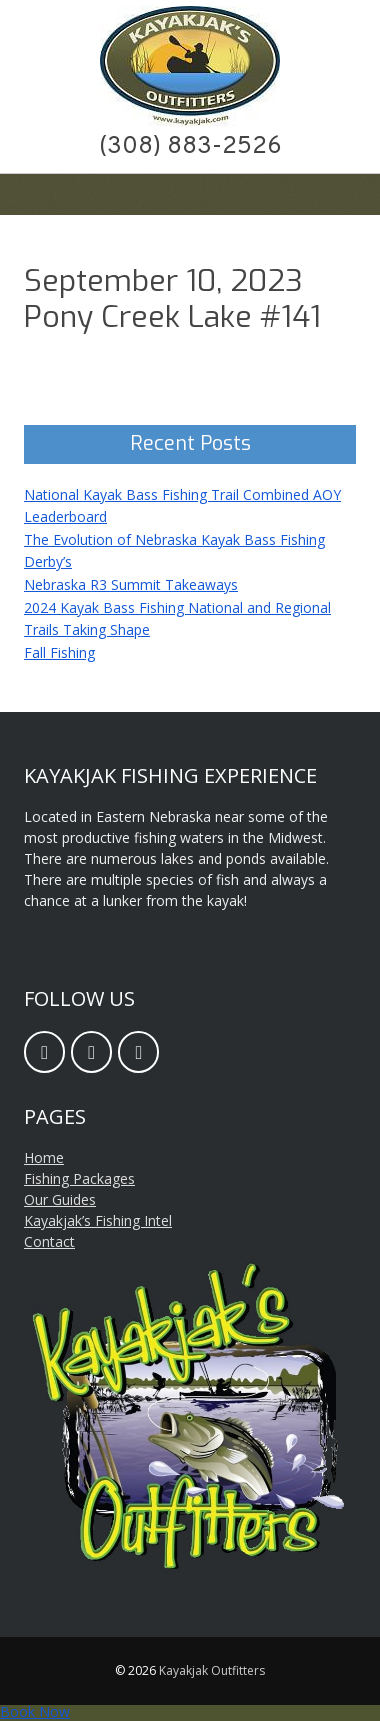  What do you see at coordinates (59, 652) in the screenshot?
I see `Fall Fishing` at bounding box center [59, 652].